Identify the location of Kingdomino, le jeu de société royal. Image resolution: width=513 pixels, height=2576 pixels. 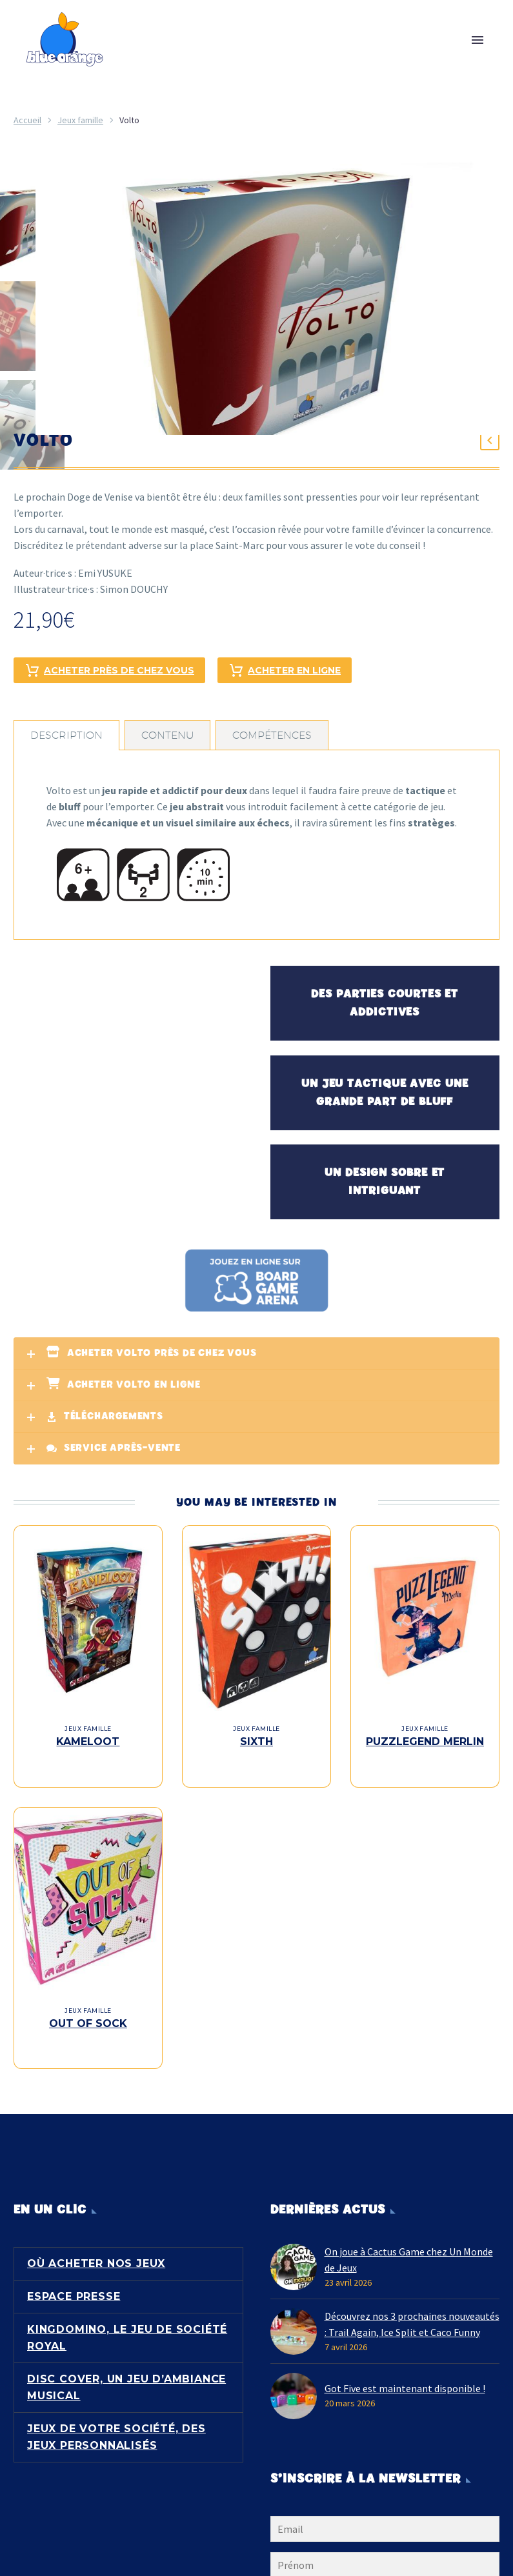
(127, 2308).